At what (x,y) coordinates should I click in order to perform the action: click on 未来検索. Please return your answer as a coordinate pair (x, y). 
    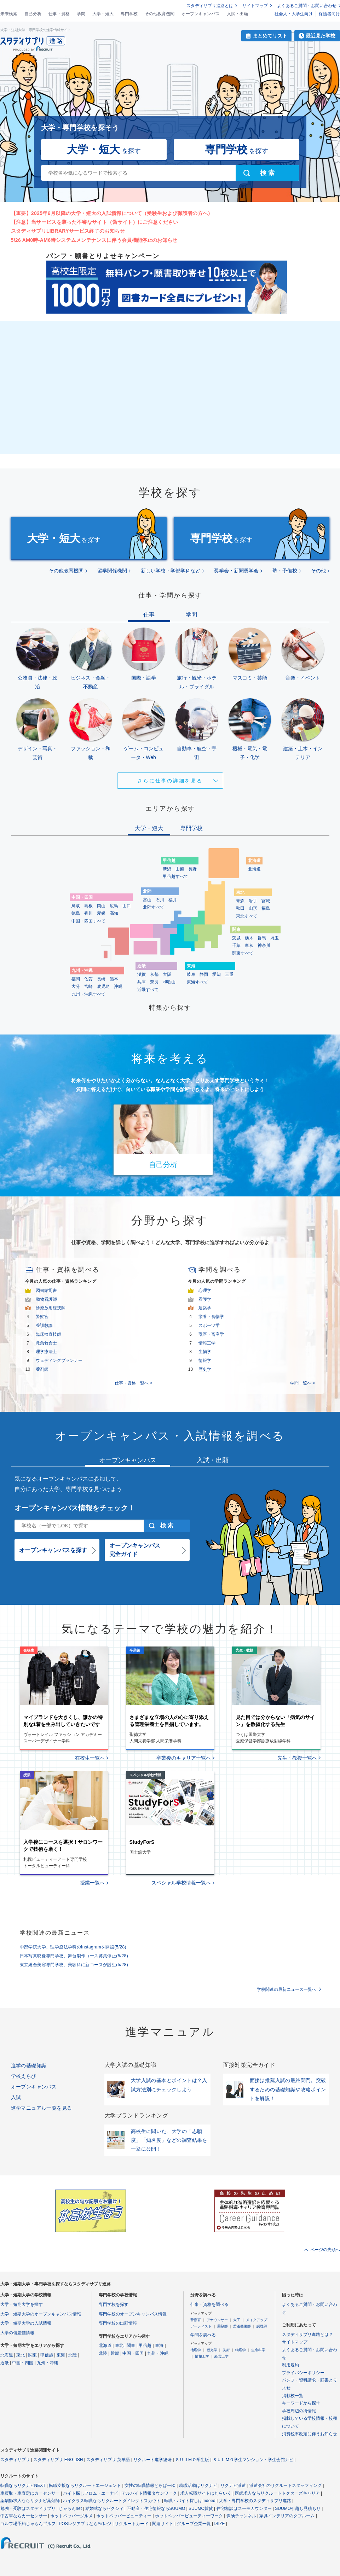
    Looking at the image, I should click on (8, 13).